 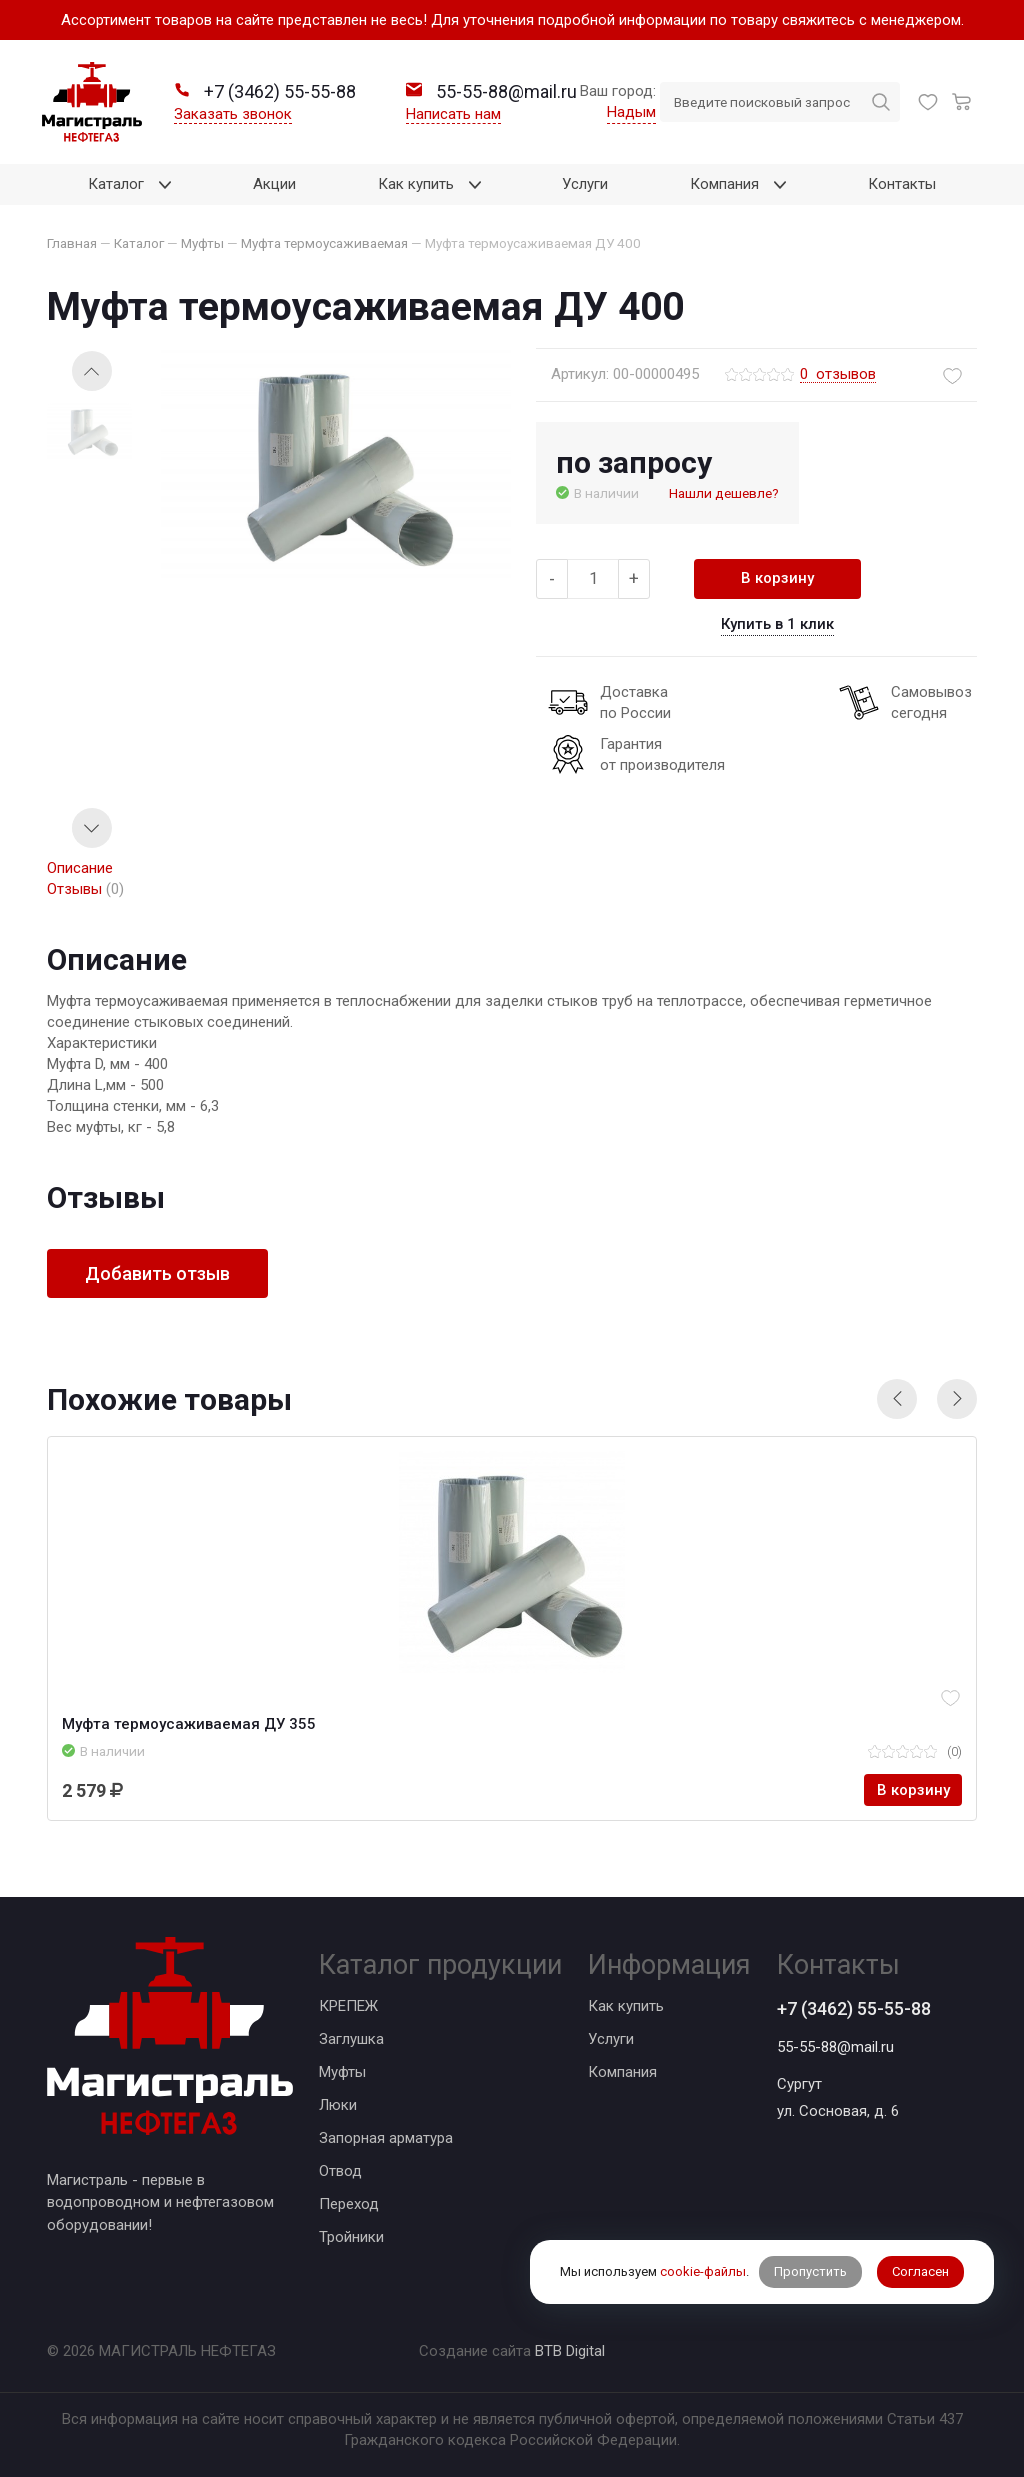 I want to click on КРЕПЕЖ, so click(x=348, y=2006).